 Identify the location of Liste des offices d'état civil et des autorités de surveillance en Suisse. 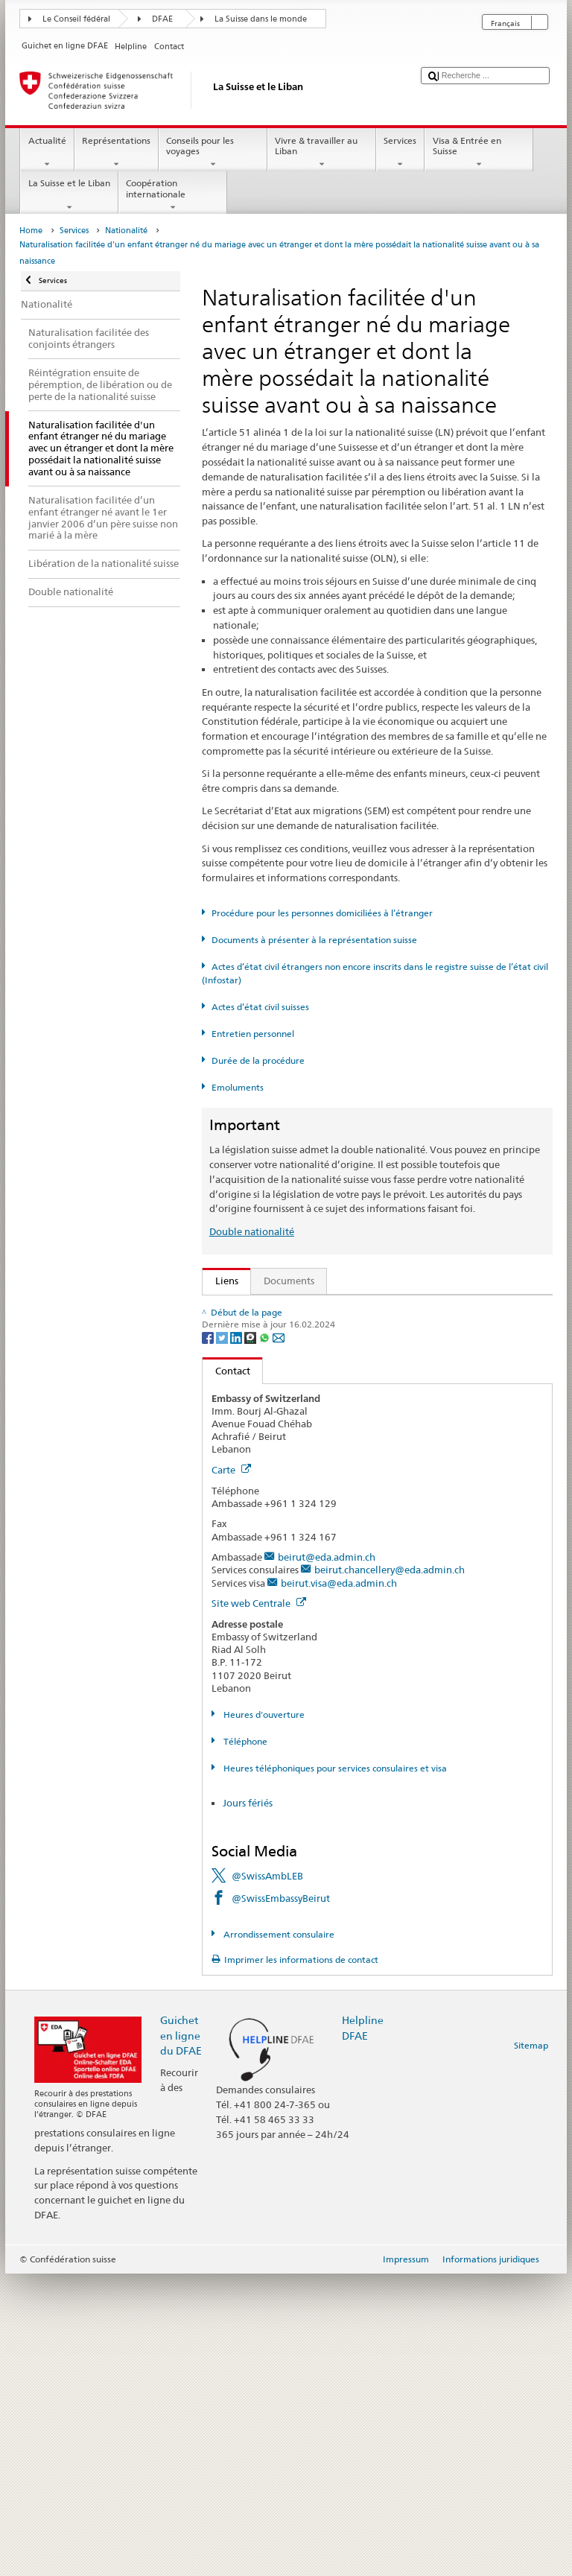
(369, 1482).